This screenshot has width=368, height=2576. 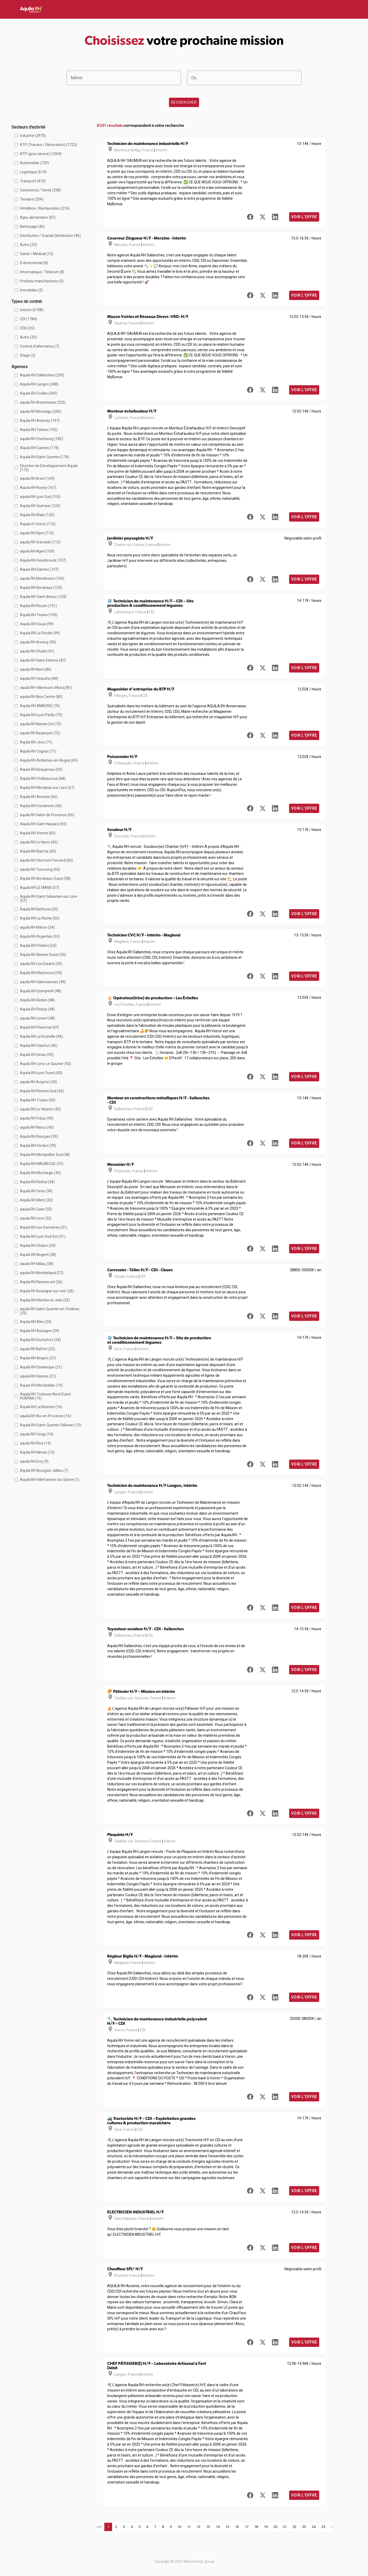 What do you see at coordinates (42, 778) in the screenshot?
I see `Aquila RH Châteauroux (68)` at bounding box center [42, 778].